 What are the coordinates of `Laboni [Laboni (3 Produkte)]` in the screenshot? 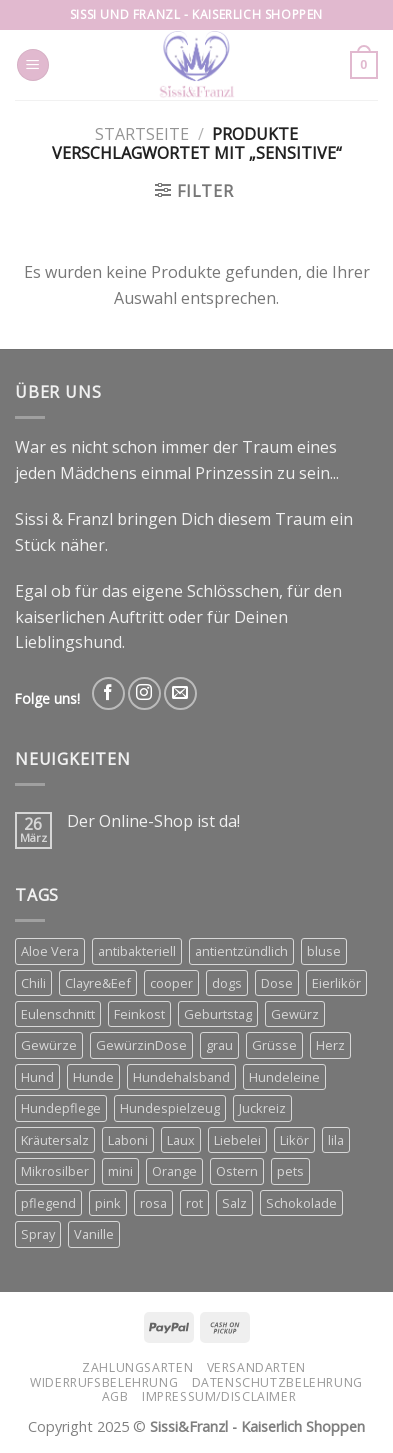 It's located at (128, 1140).